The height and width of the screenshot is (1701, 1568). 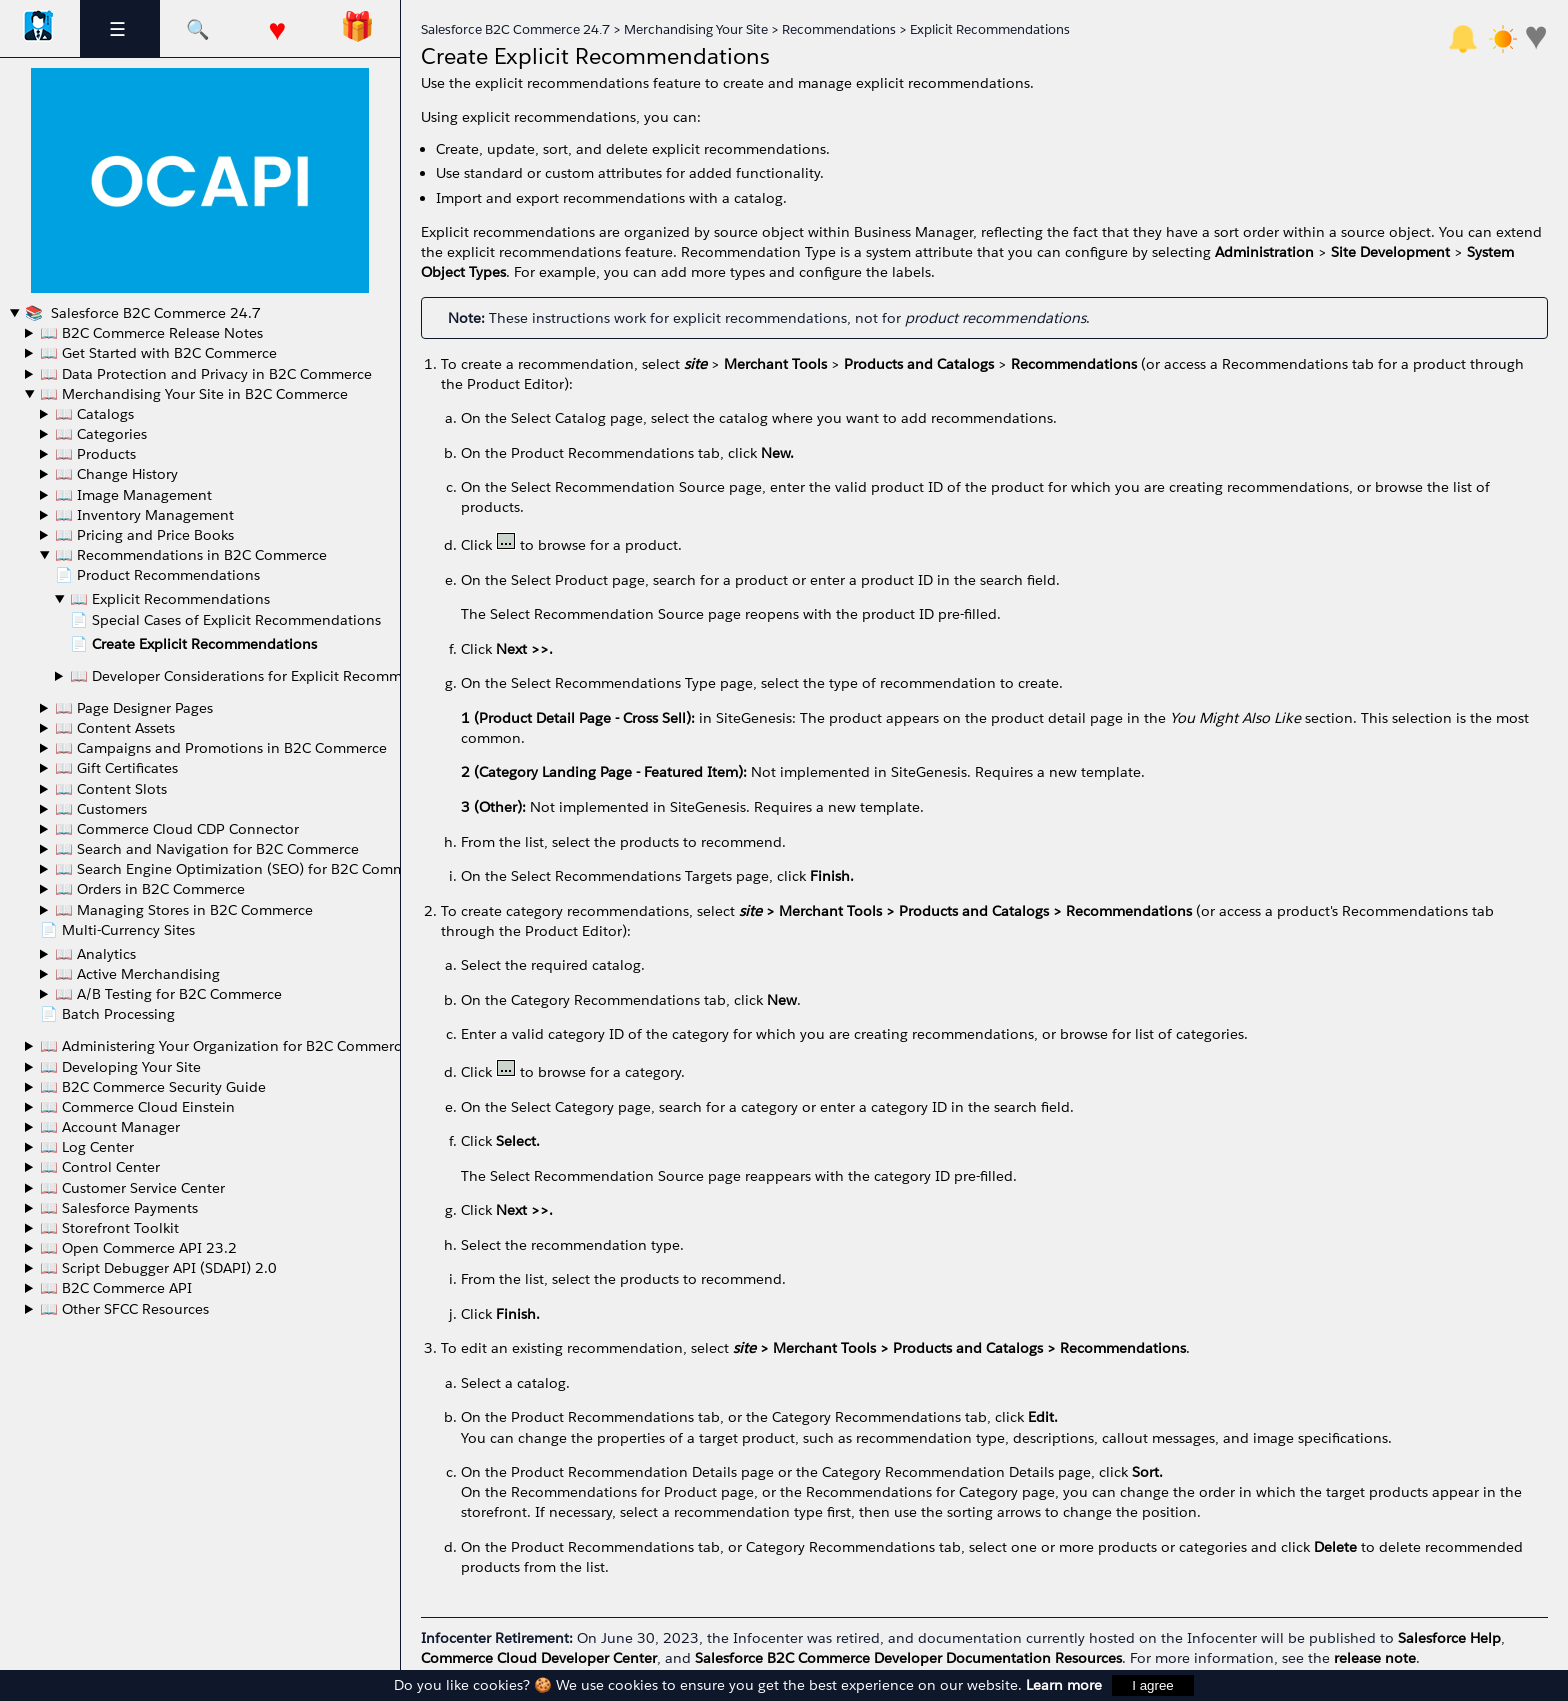 What do you see at coordinates (151, 333) in the screenshot?
I see `📖 B2C Commerce Release Notes` at bounding box center [151, 333].